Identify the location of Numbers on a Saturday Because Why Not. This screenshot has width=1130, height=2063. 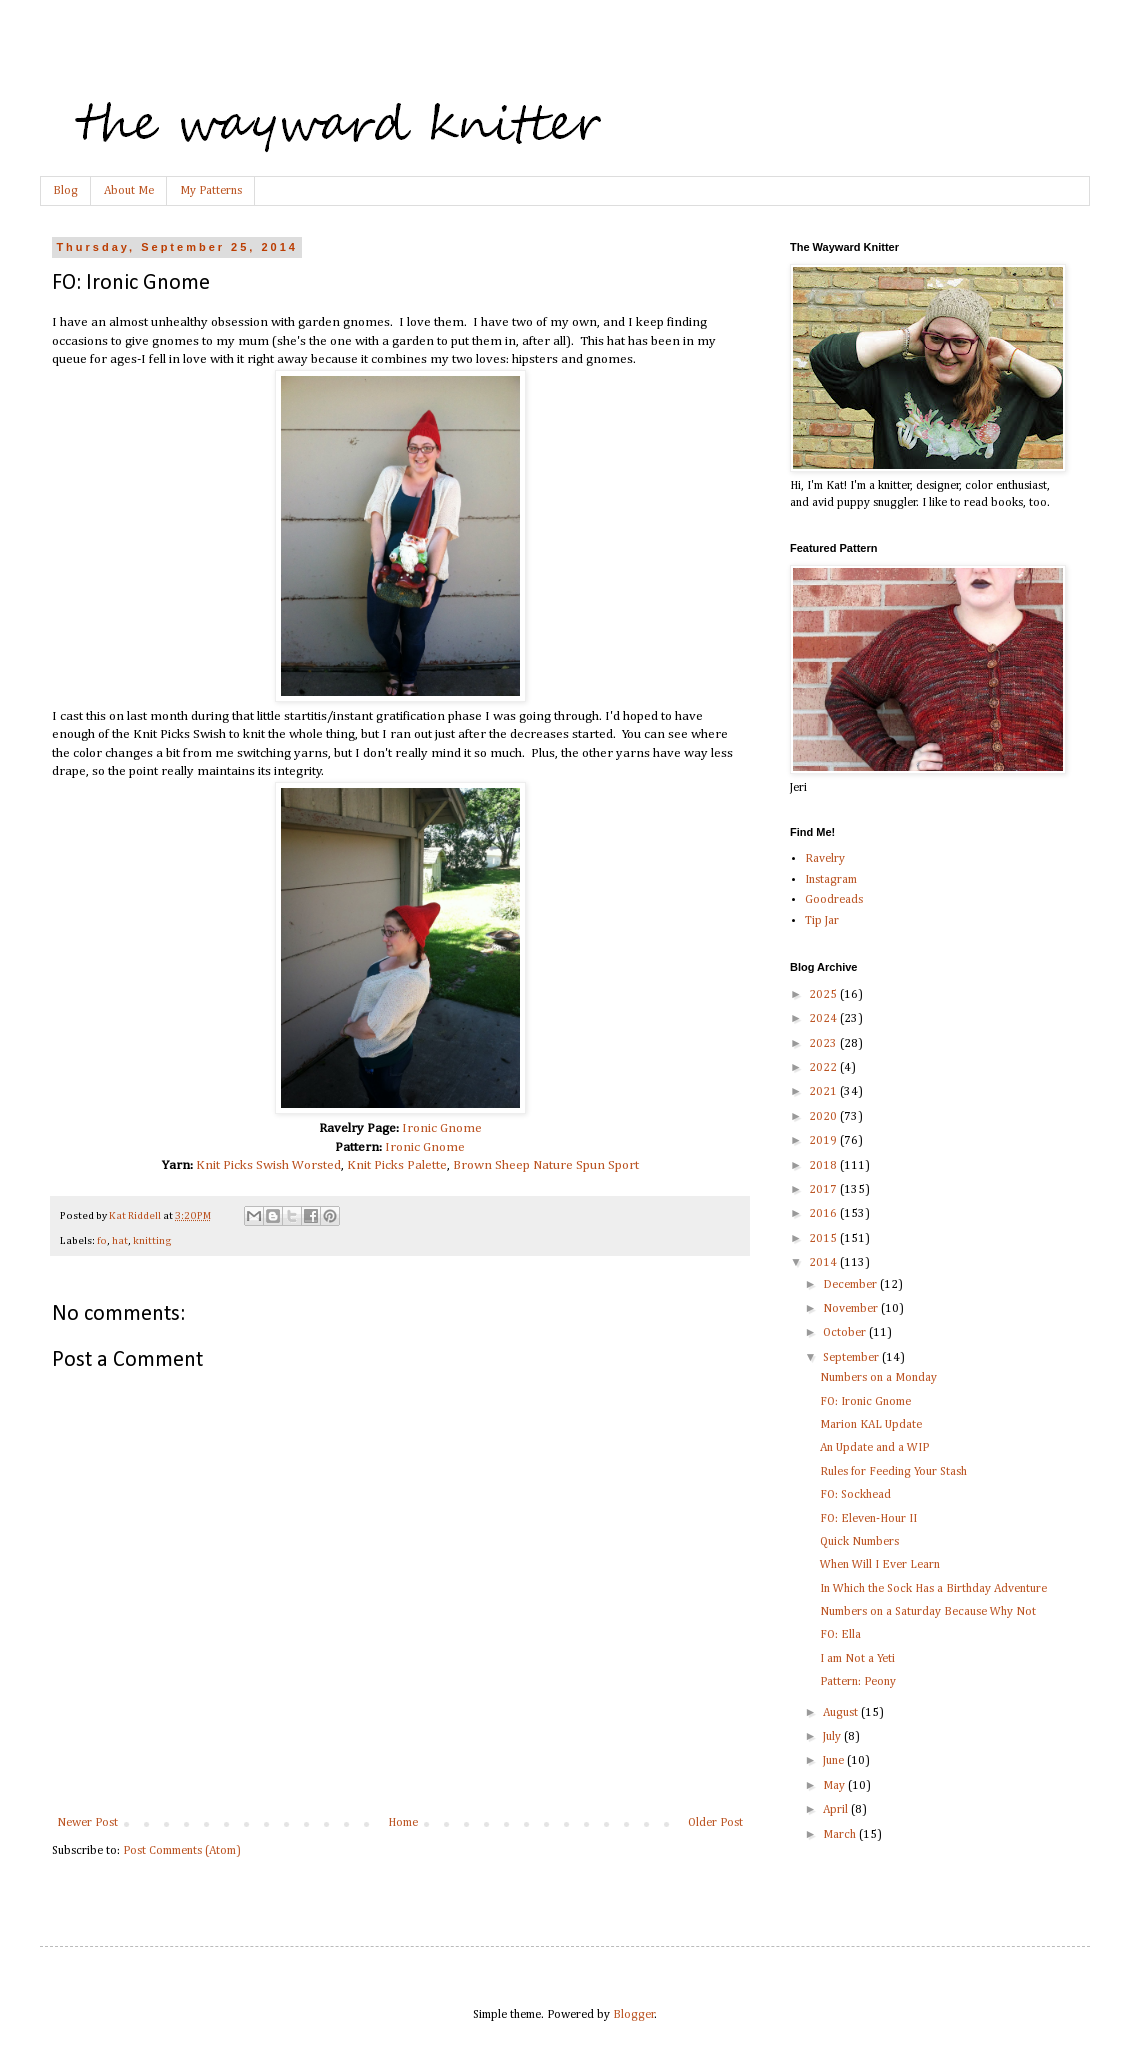
(928, 1612).